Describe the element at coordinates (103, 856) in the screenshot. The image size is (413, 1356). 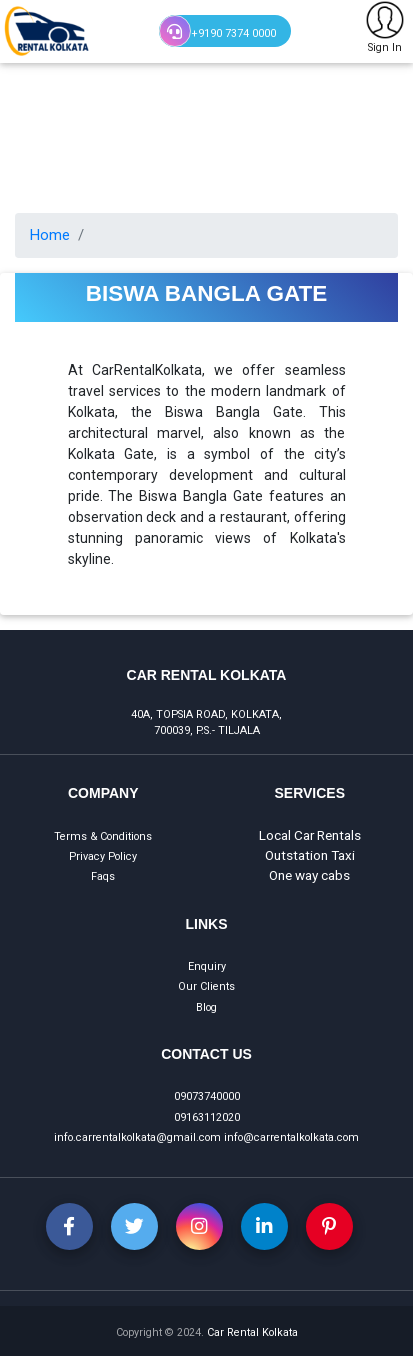
I see `Privacy Policy` at that location.